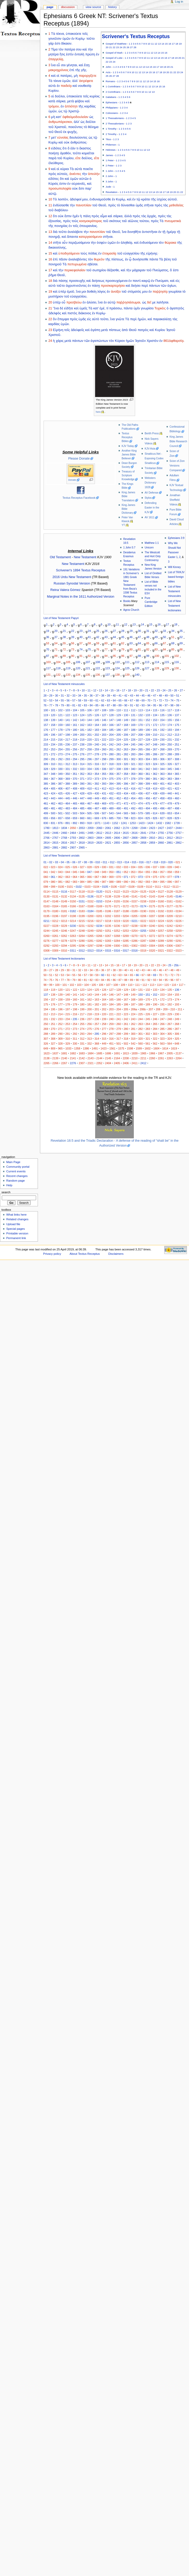 The width and height of the screenshot is (189, 2576). Describe the element at coordinates (162, 749) in the screenshot. I see `268` at that location.